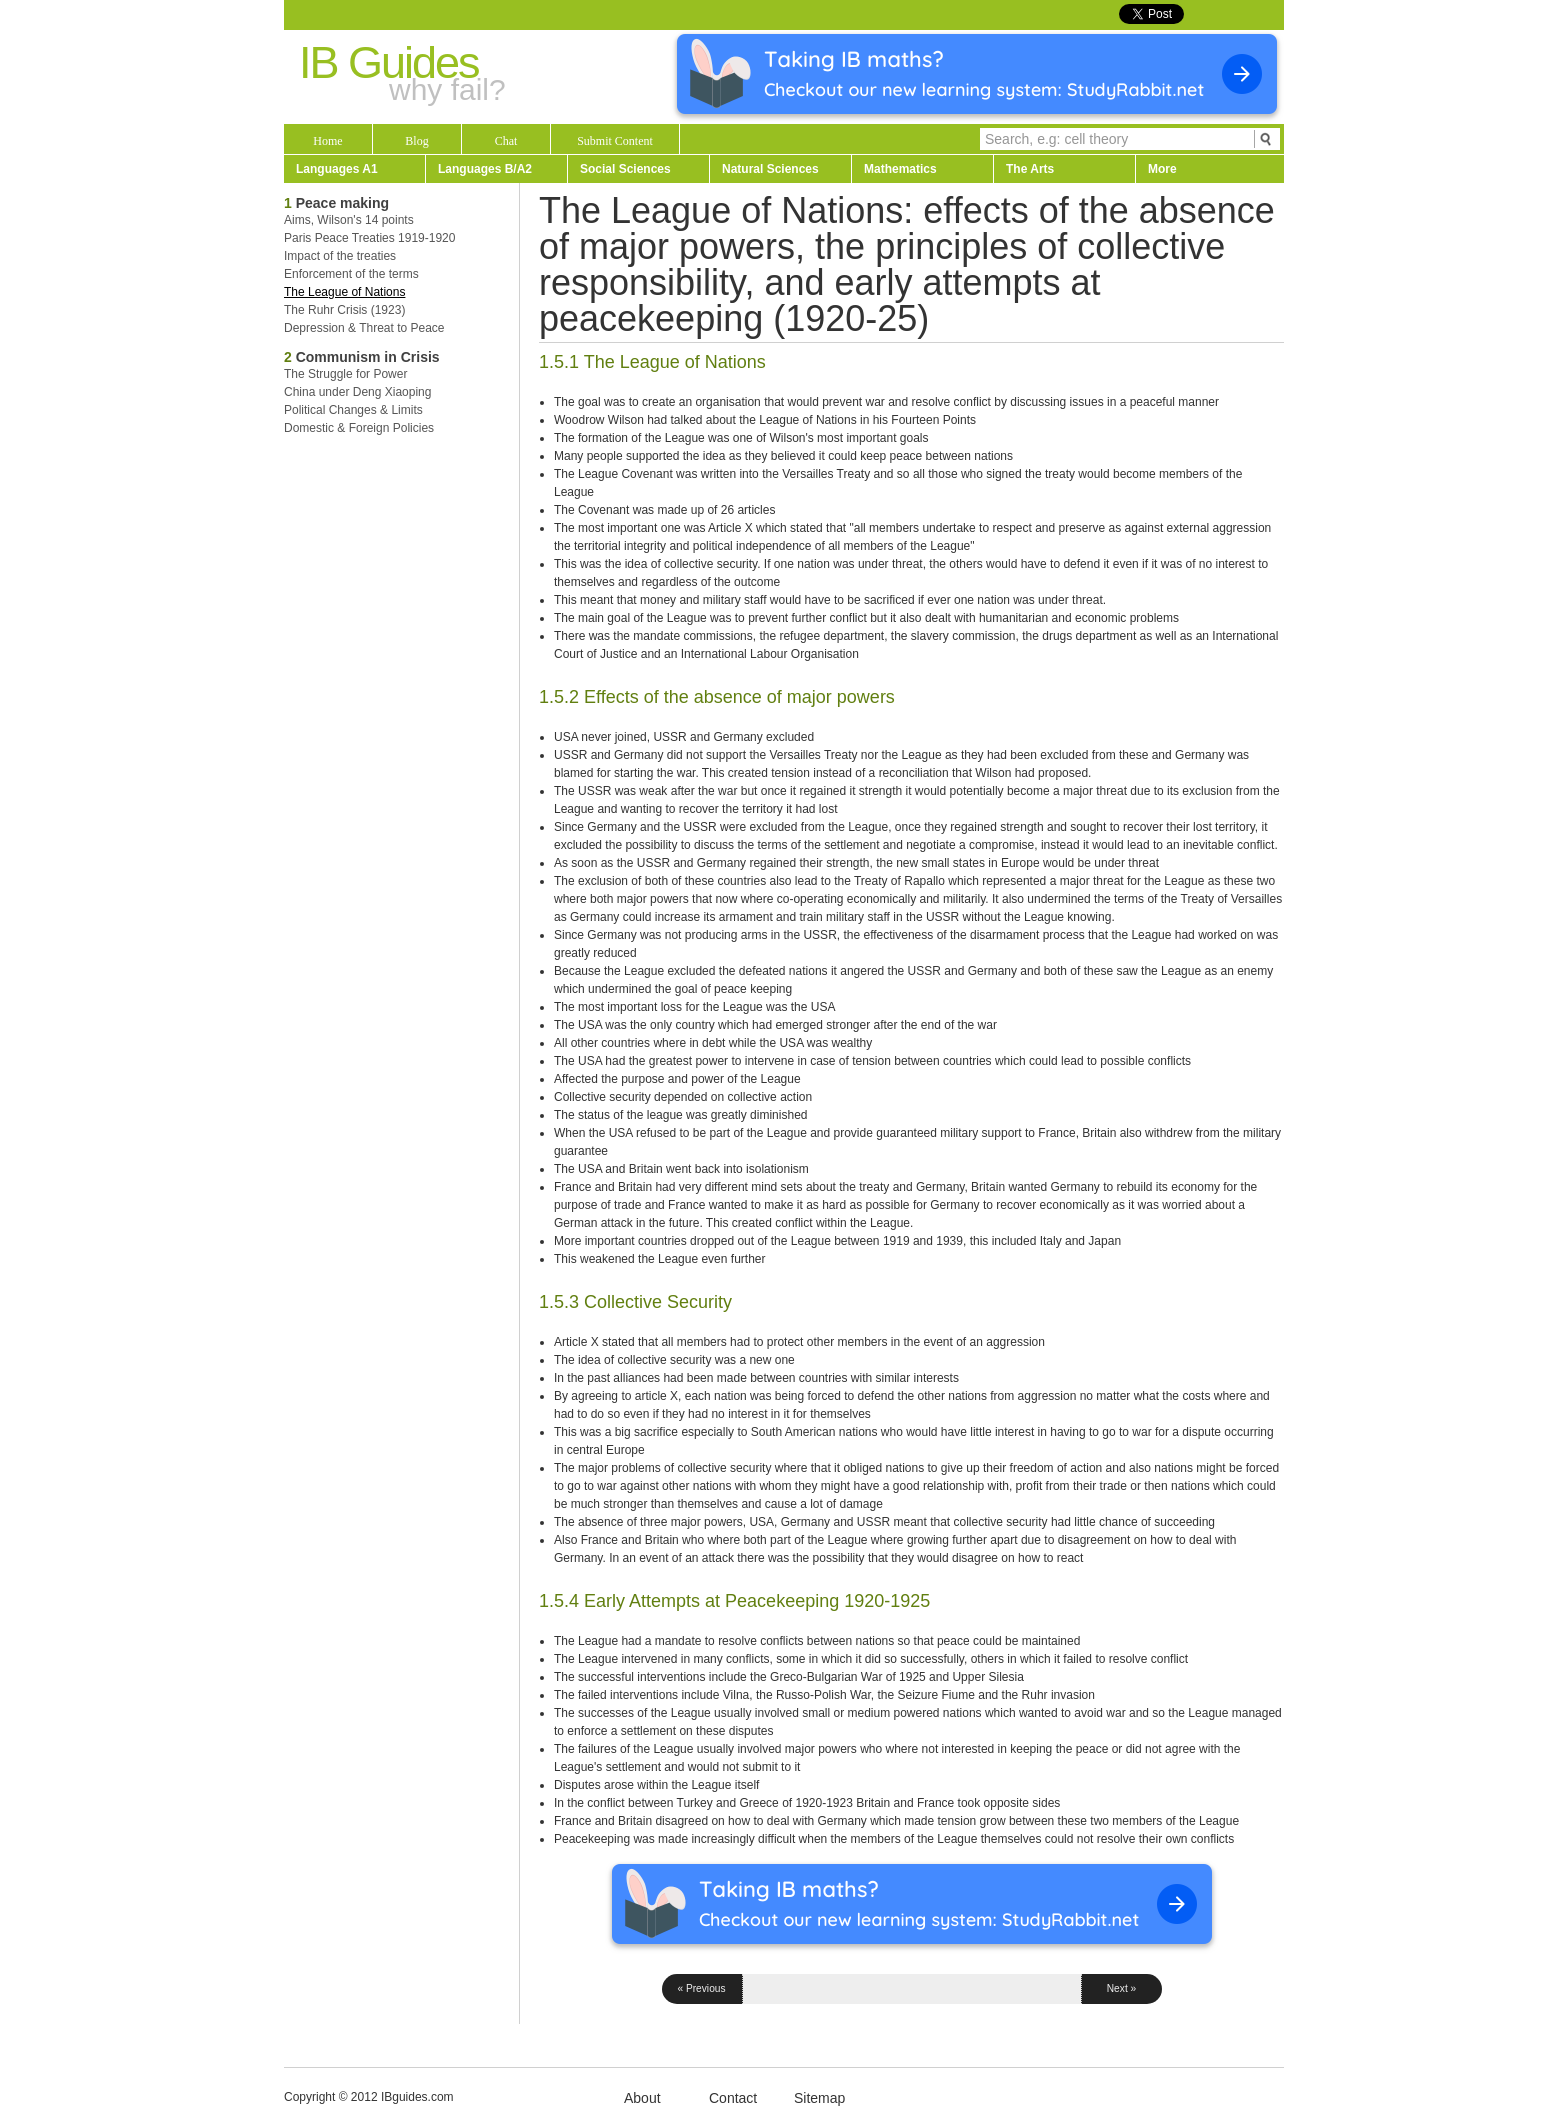  I want to click on The League of Nations, so click(344, 292).